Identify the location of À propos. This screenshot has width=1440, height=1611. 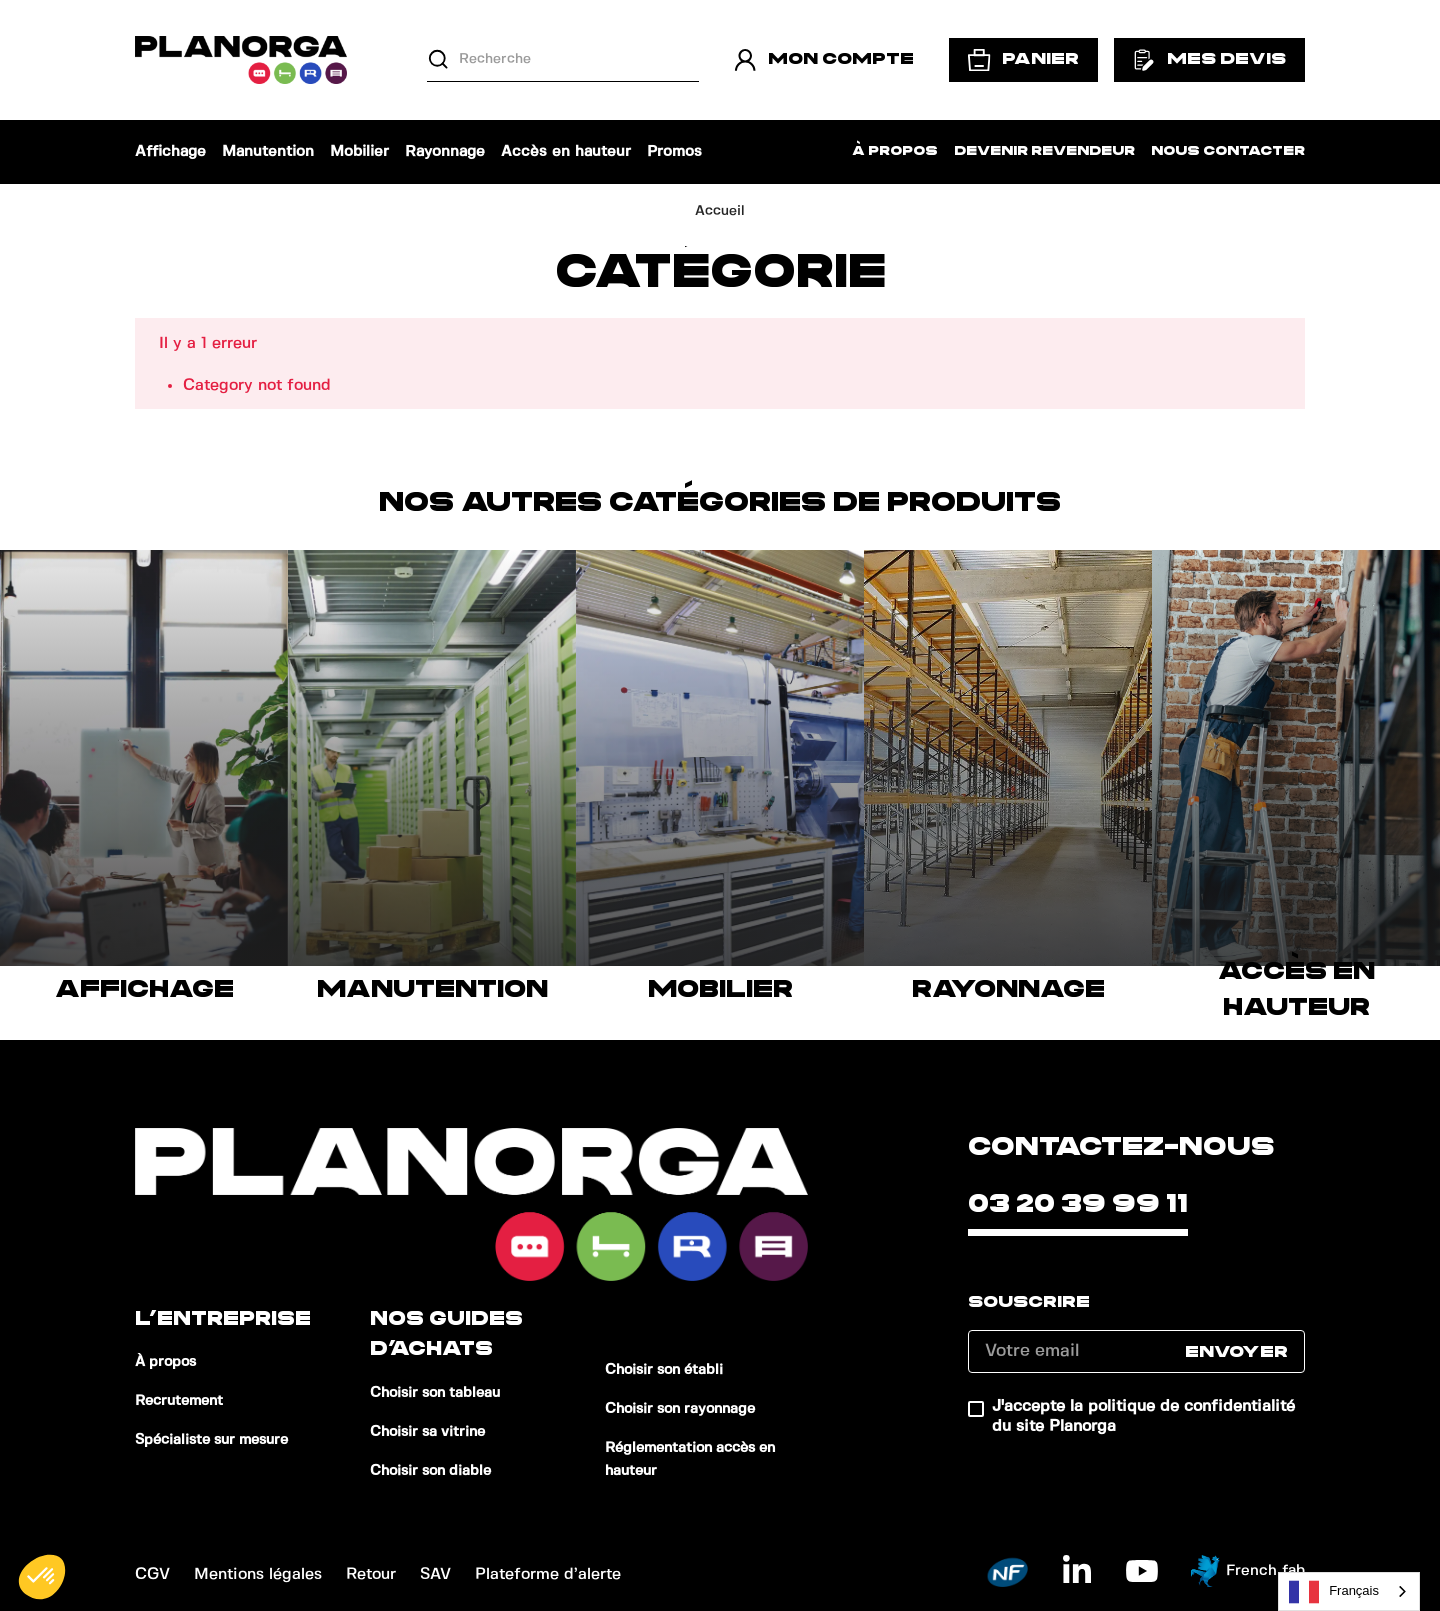
(895, 151).